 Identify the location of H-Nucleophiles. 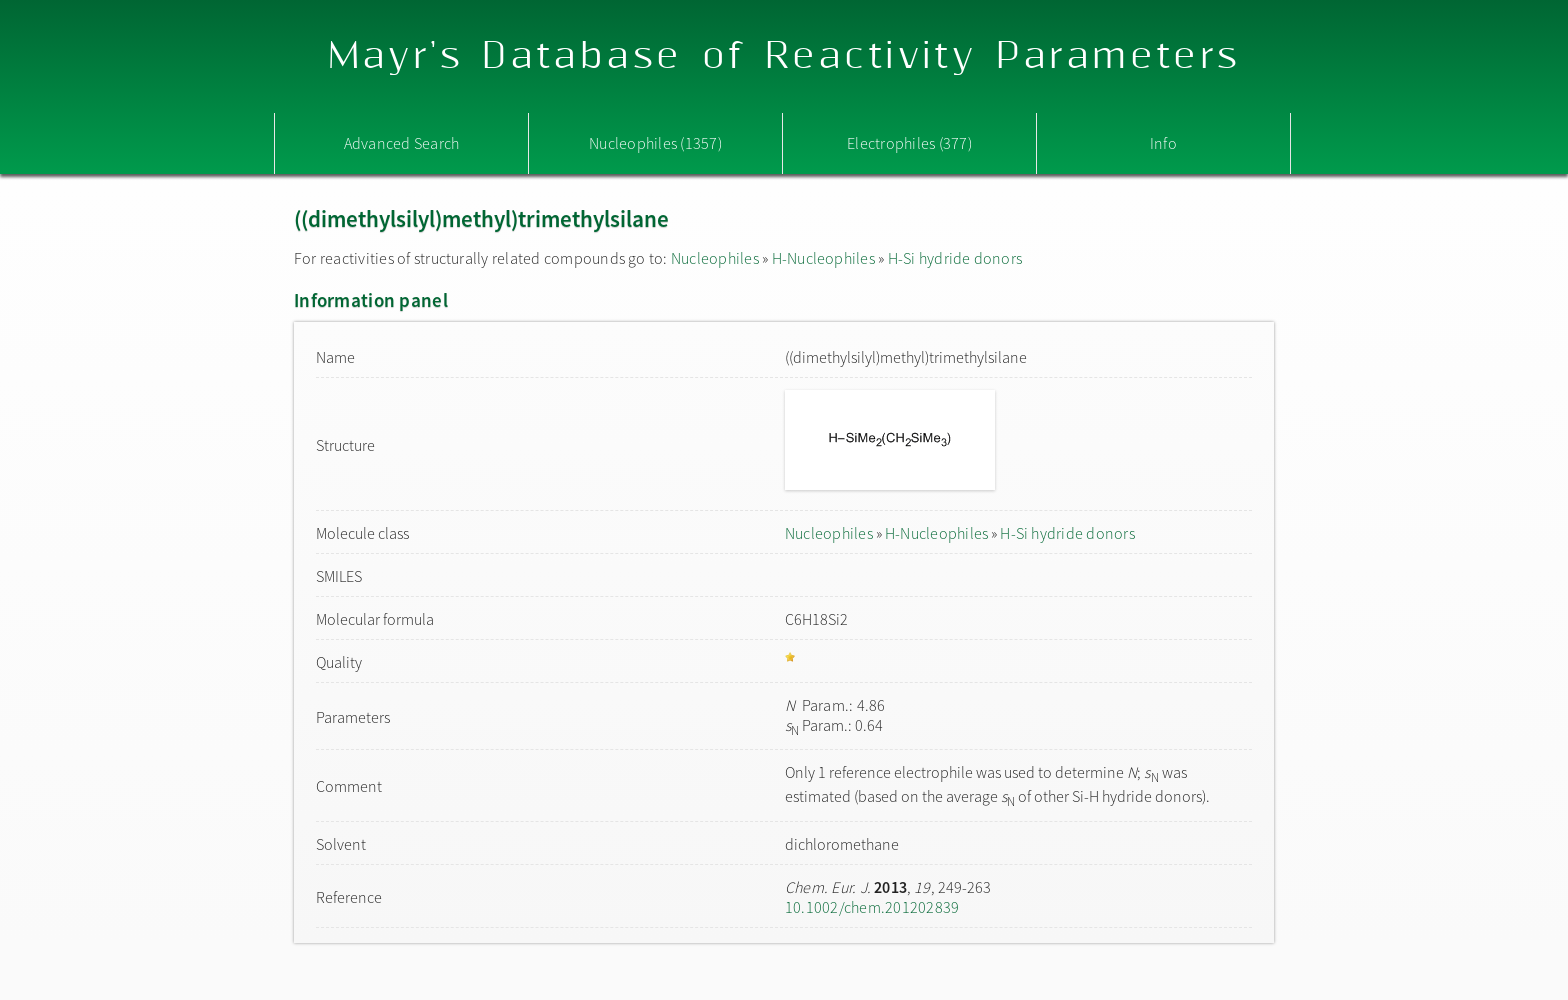
(823, 258).